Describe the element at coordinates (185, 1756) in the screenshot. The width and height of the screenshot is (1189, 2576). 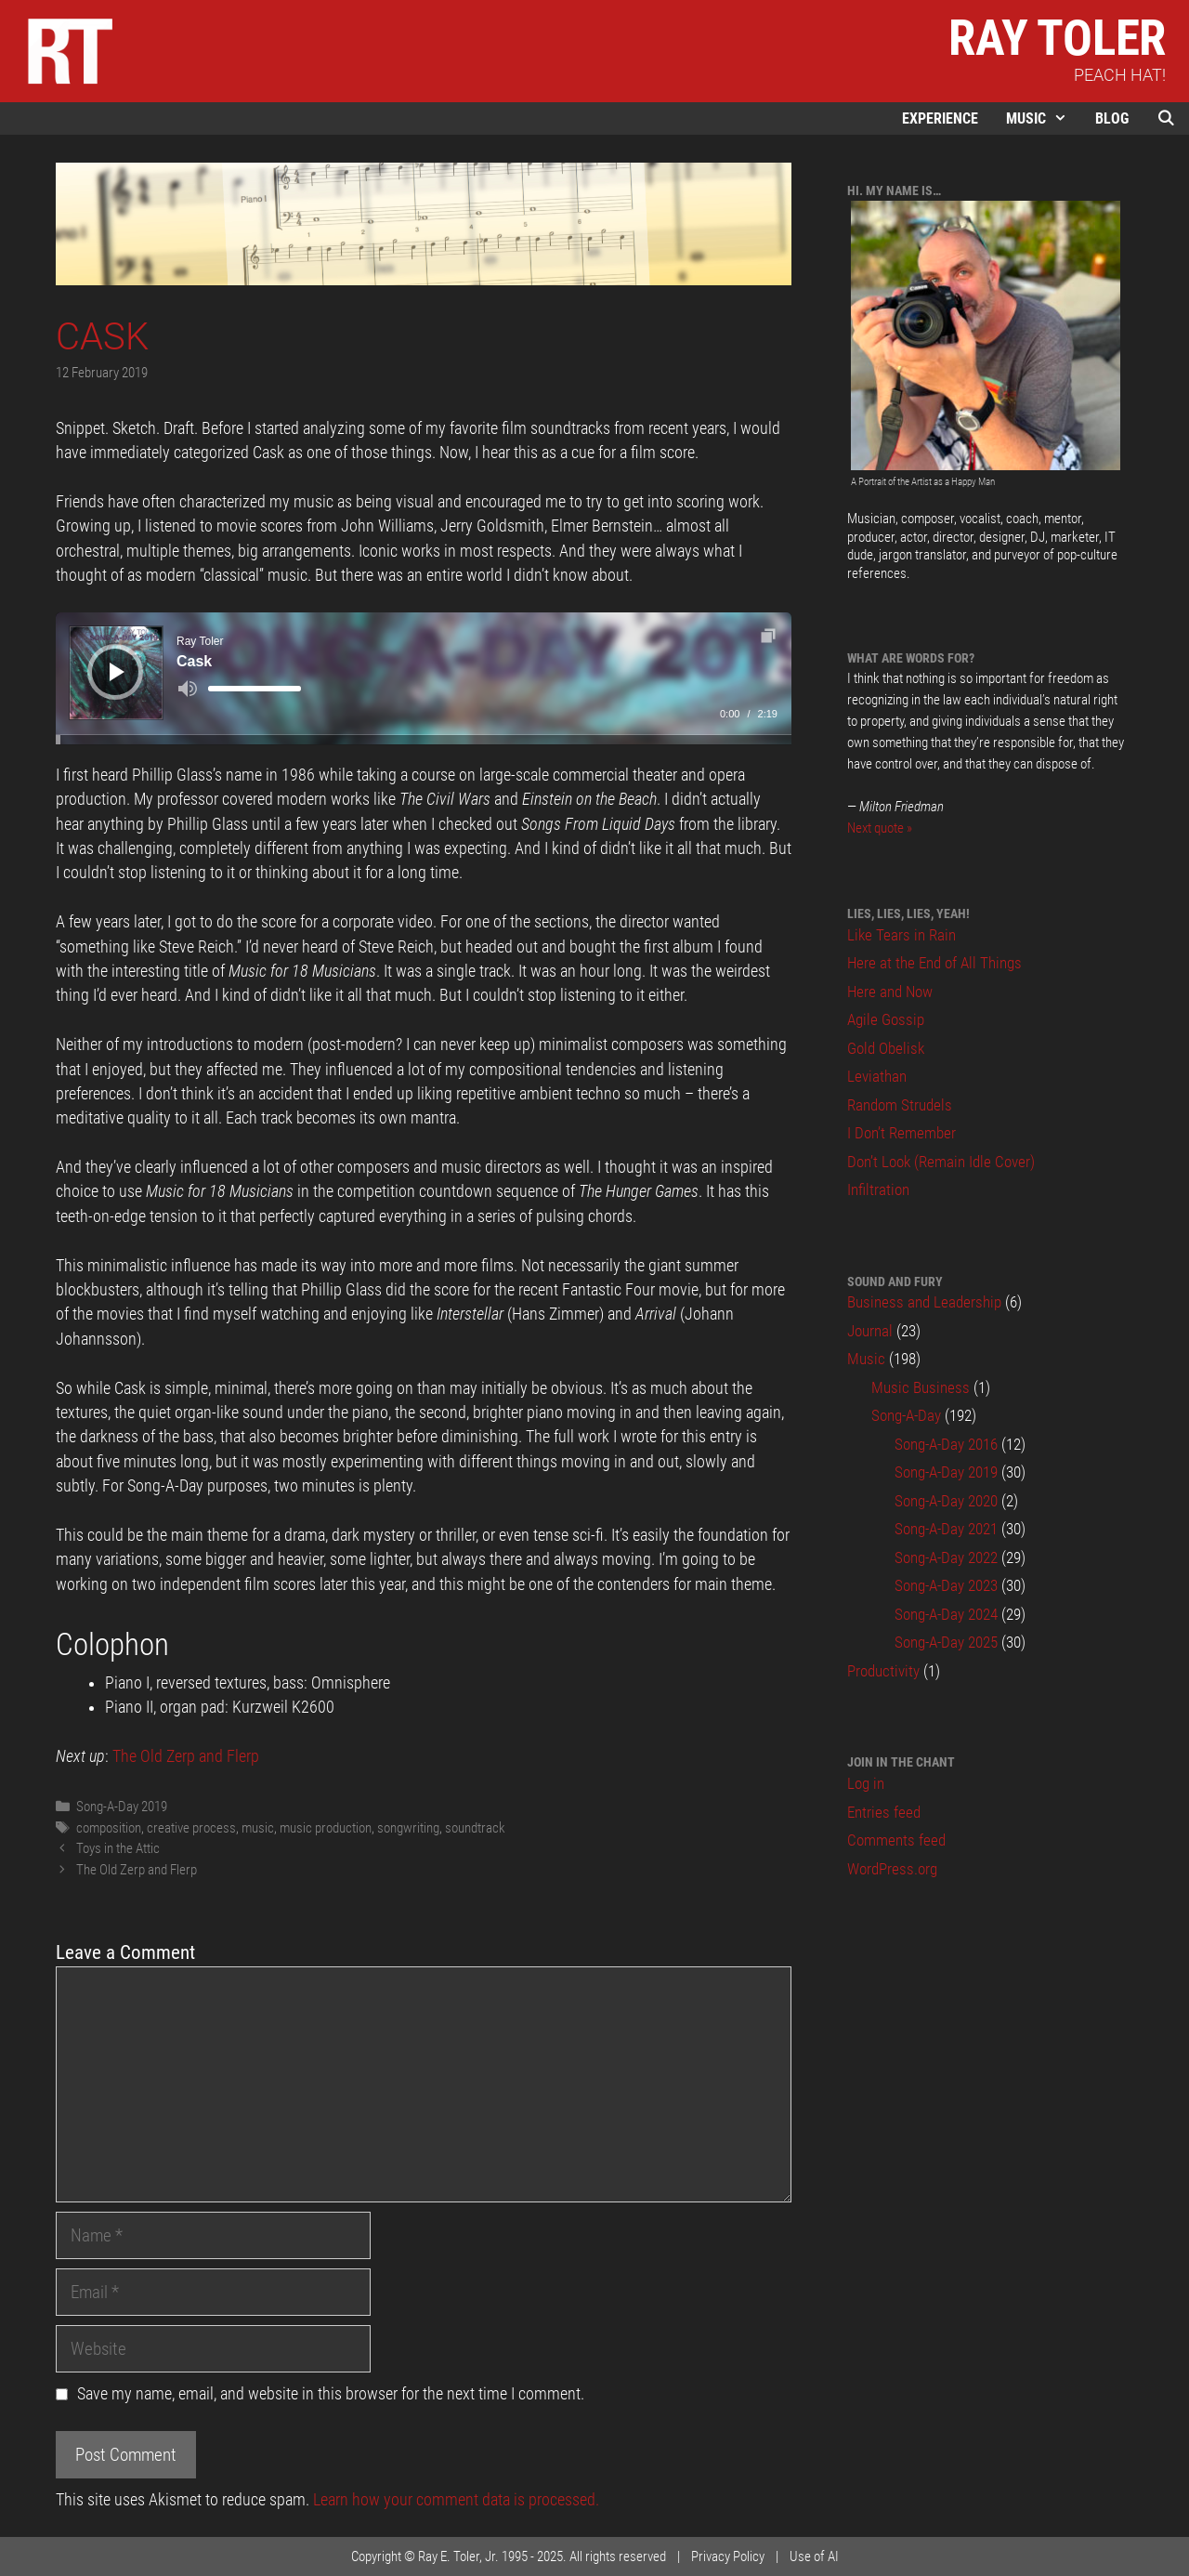
I see `The Old Zerp and Flerp` at that location.